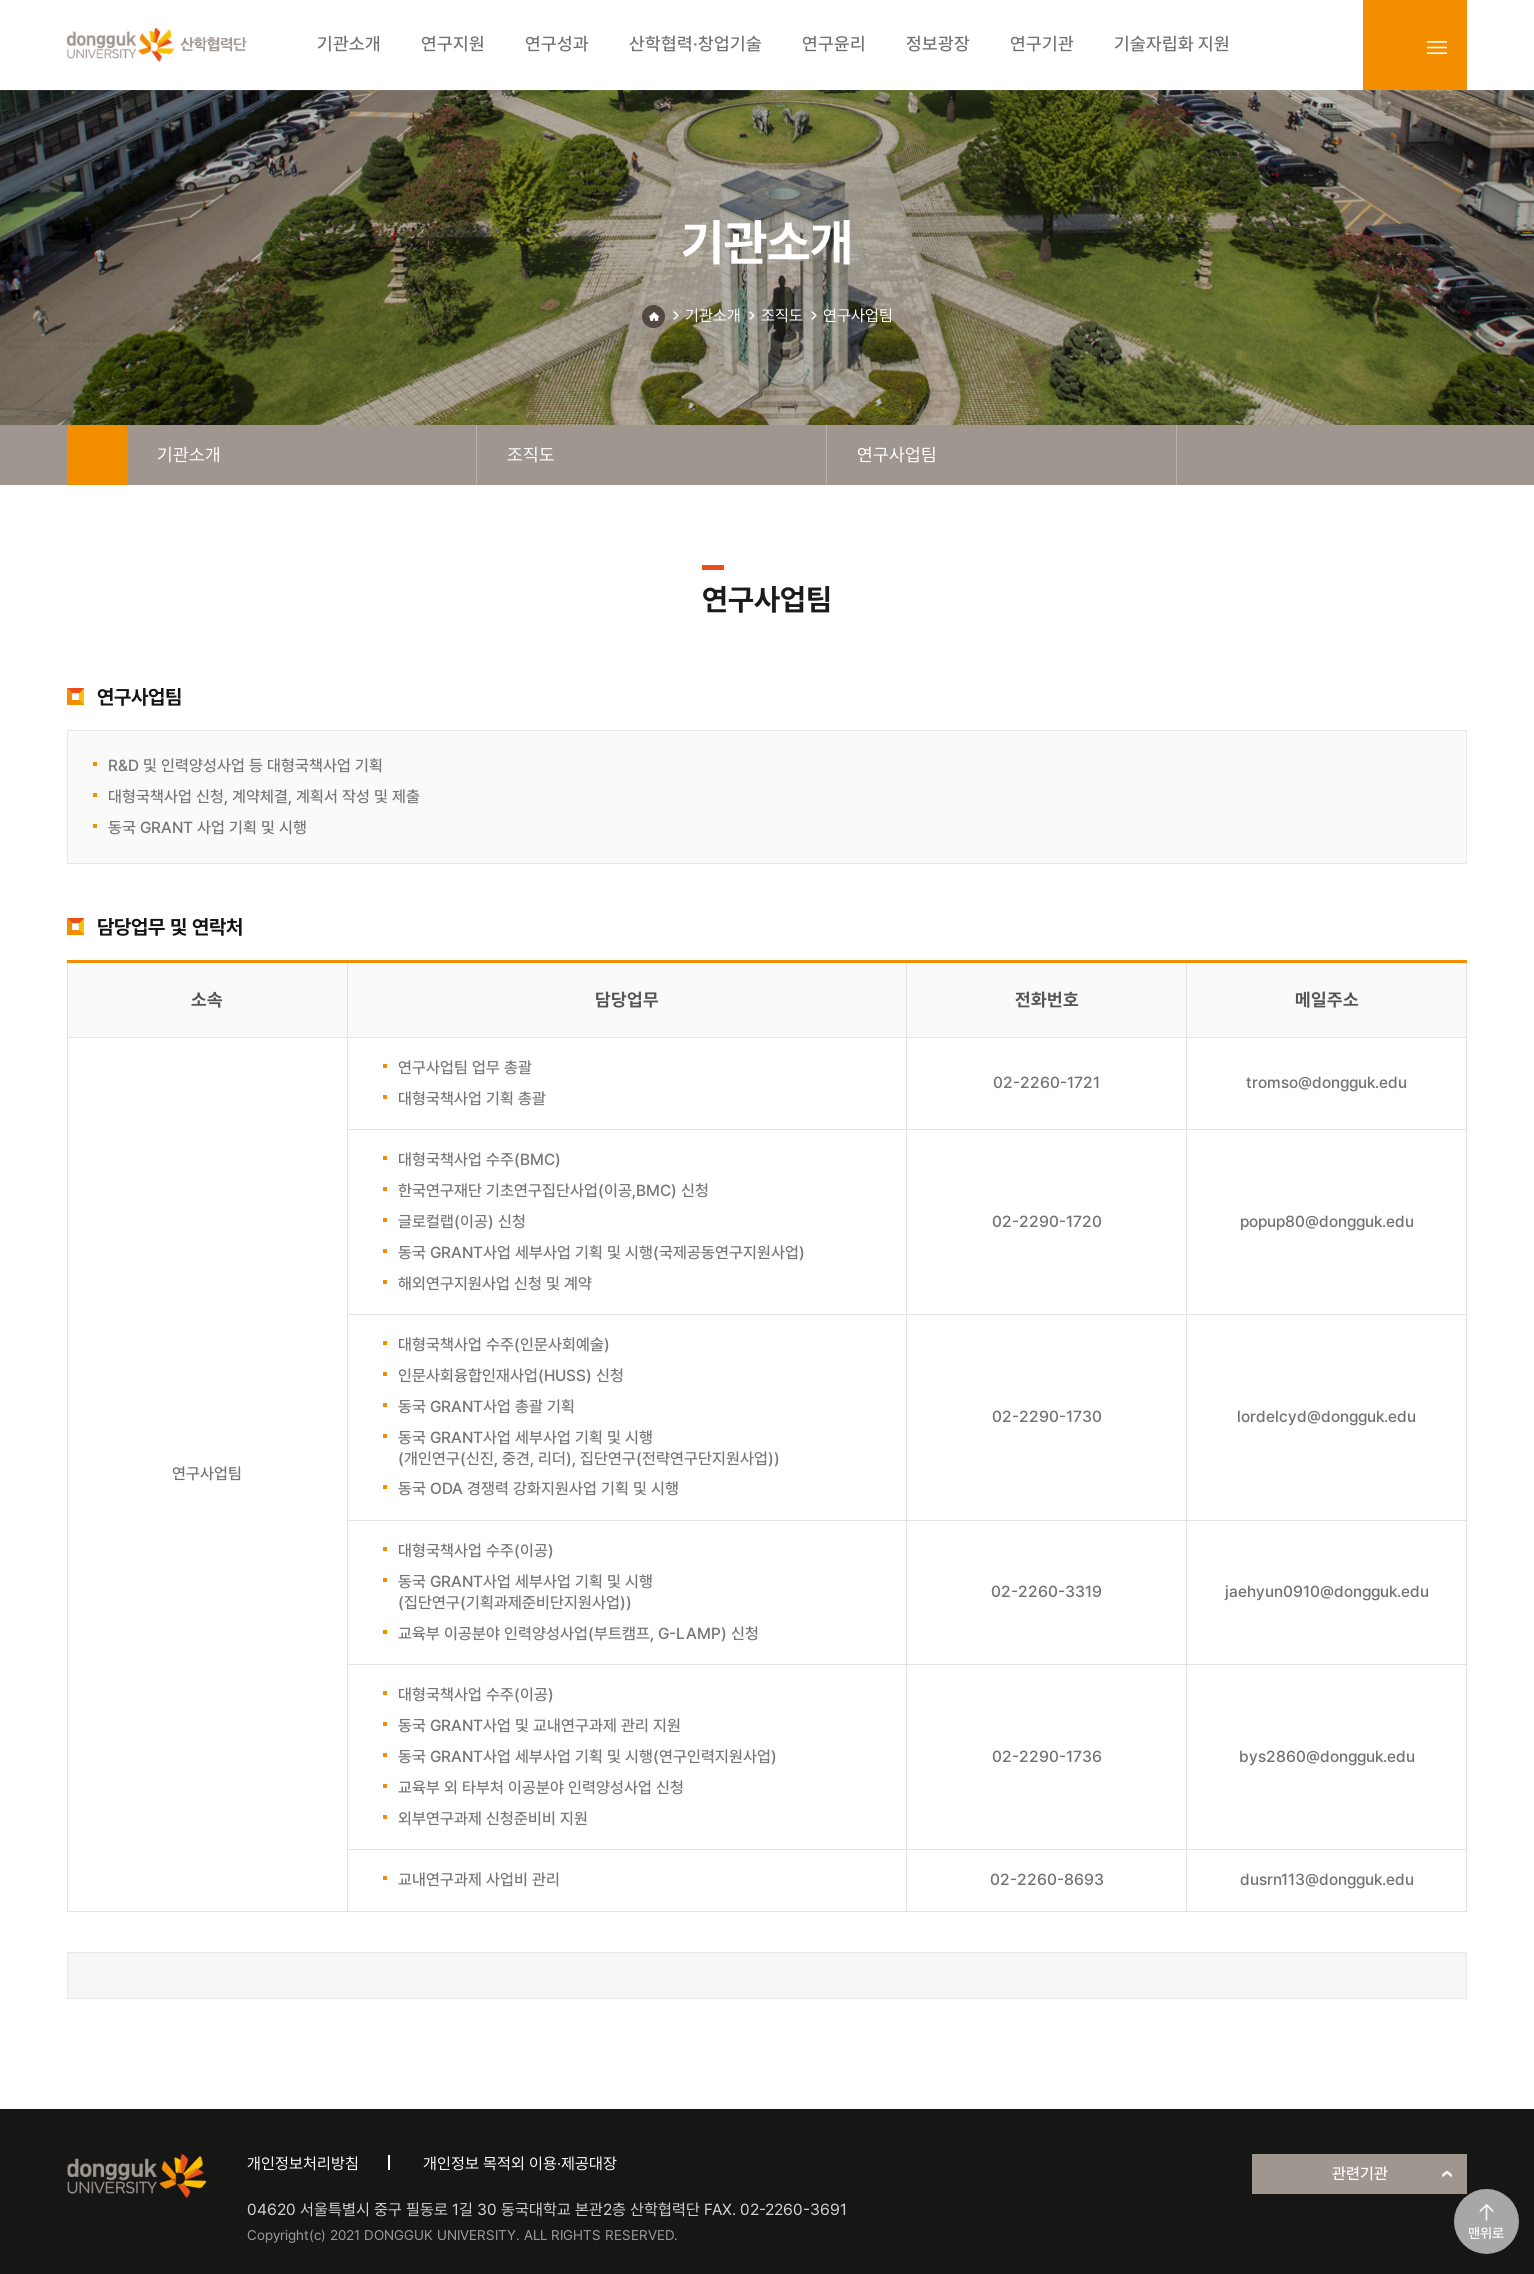 Image resolution: width=1534 pixels, height=2274 pixels. I want to click on login, so click(1393, 47).